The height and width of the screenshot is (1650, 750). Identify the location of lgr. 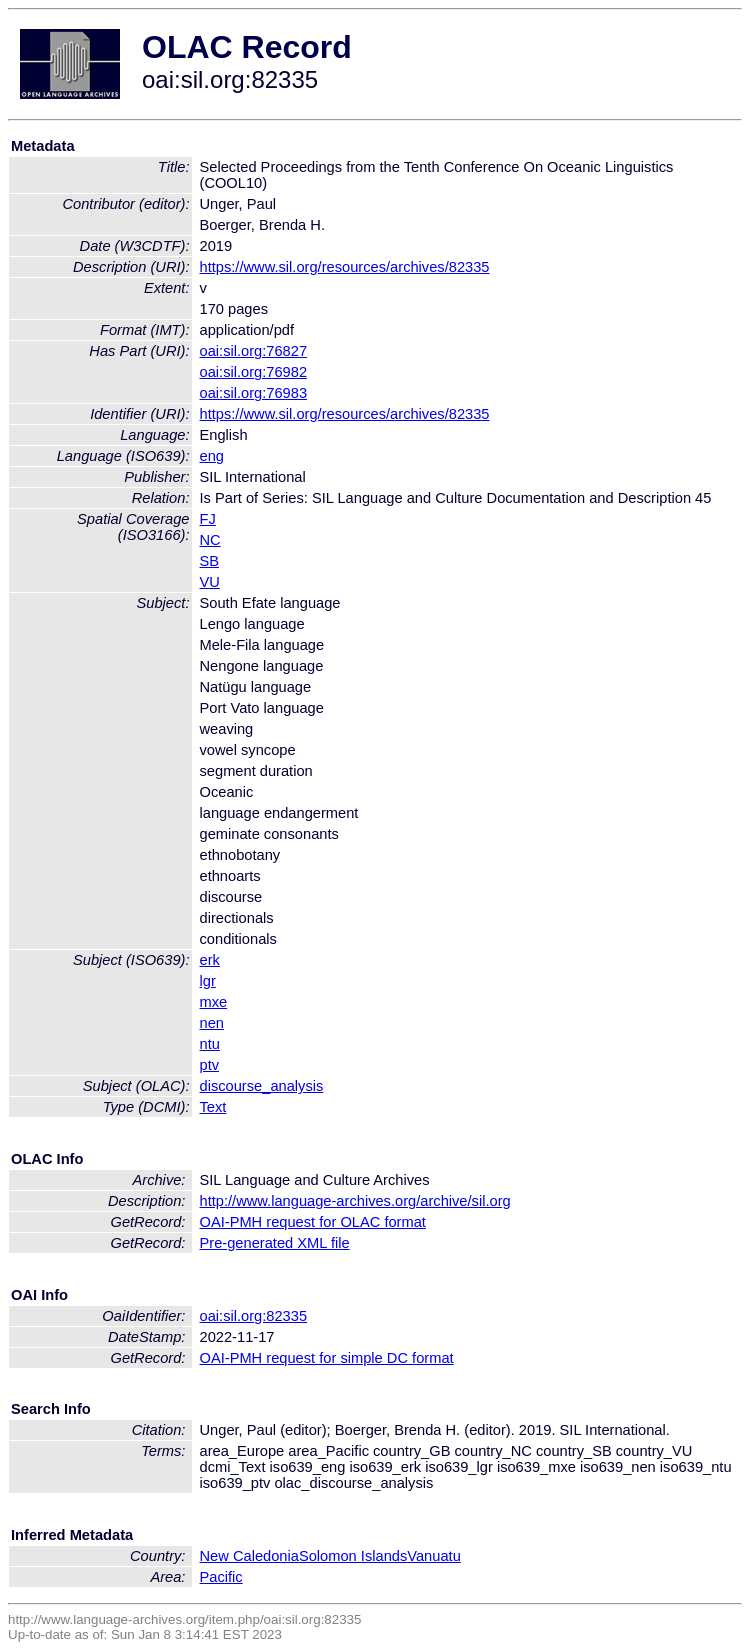
(208, 981).